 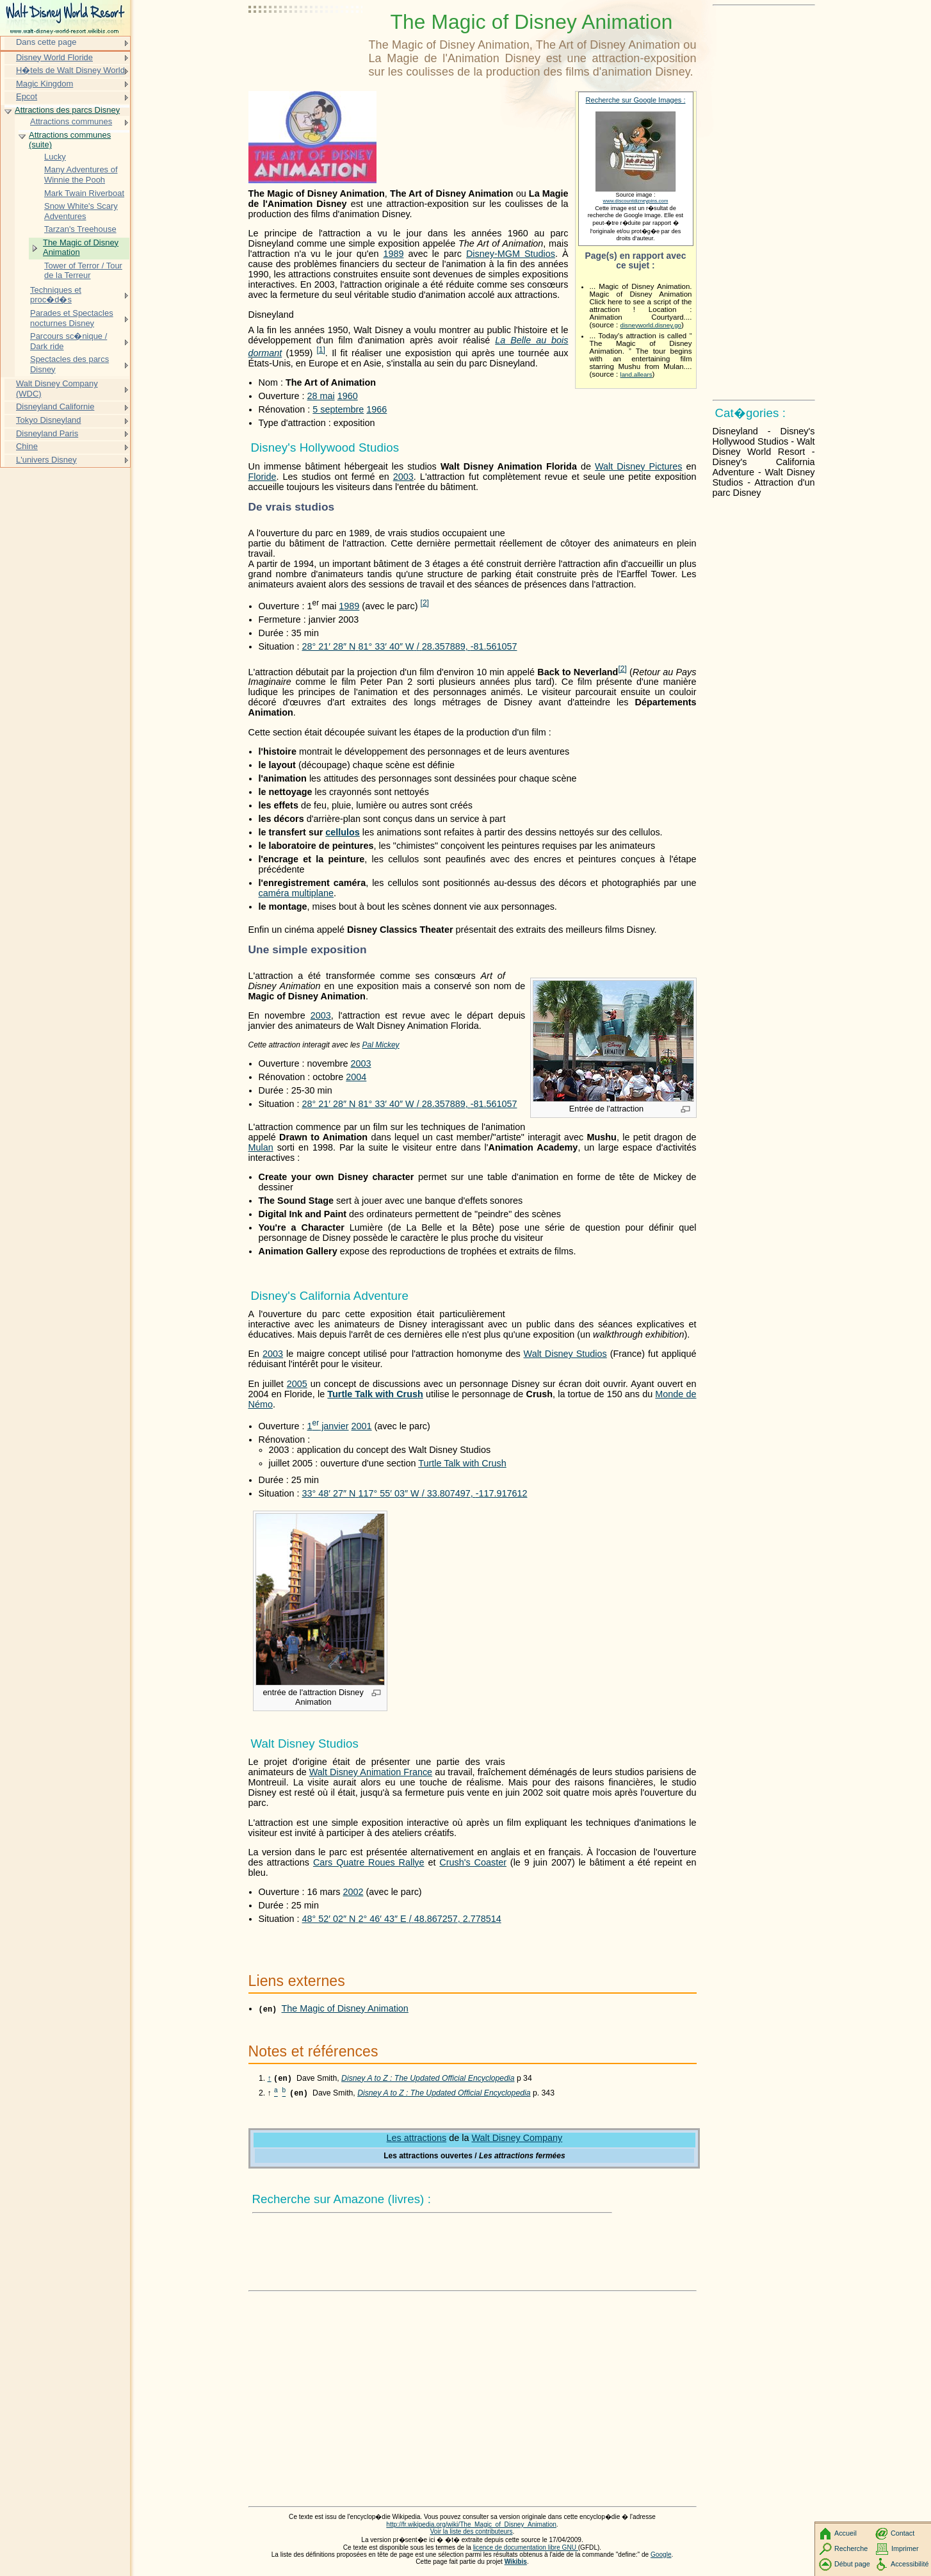 What do you see at coordinates (362, 1426) in the screenshot?
I see `2001` at bounding box center [362, 1426].